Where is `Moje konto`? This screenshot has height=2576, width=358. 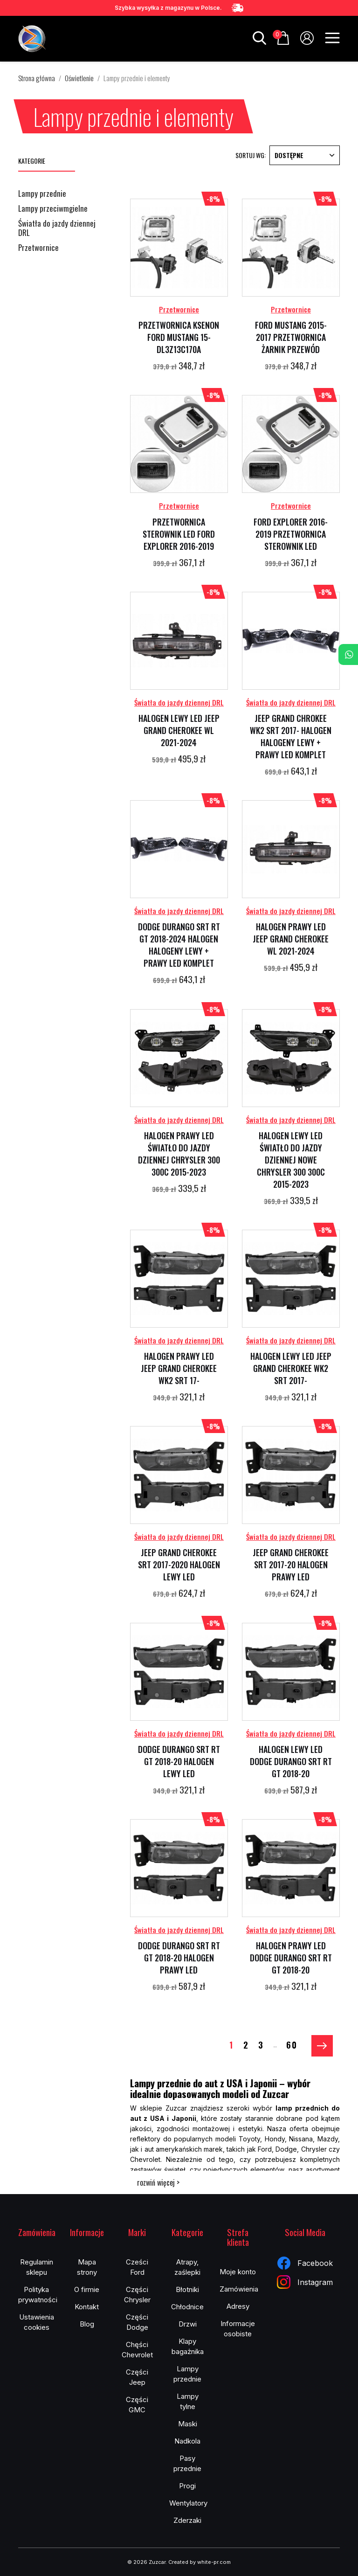
Moje konto is located at coordinates (238, 2271).